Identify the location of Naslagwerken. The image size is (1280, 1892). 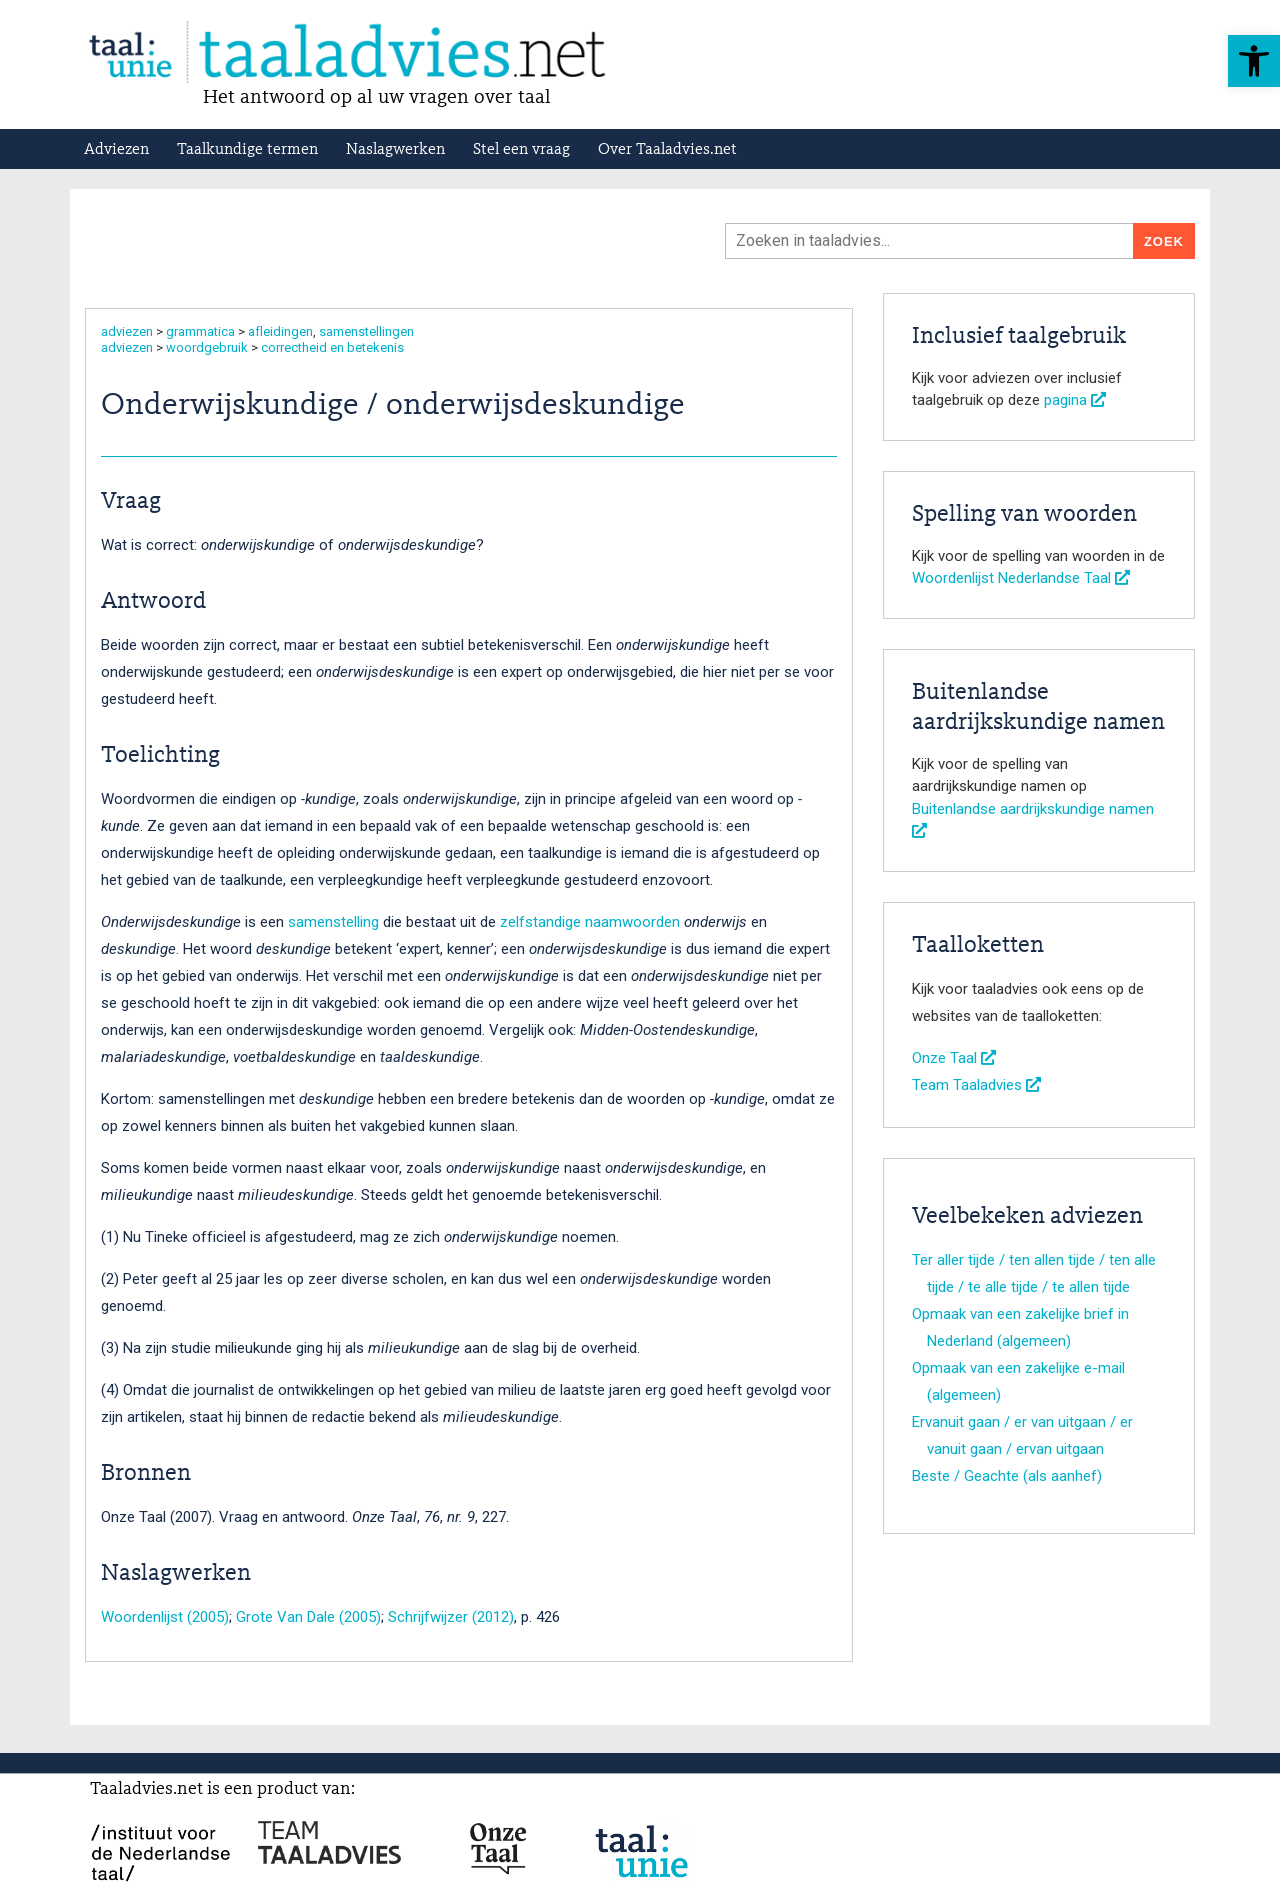
(395, 150).